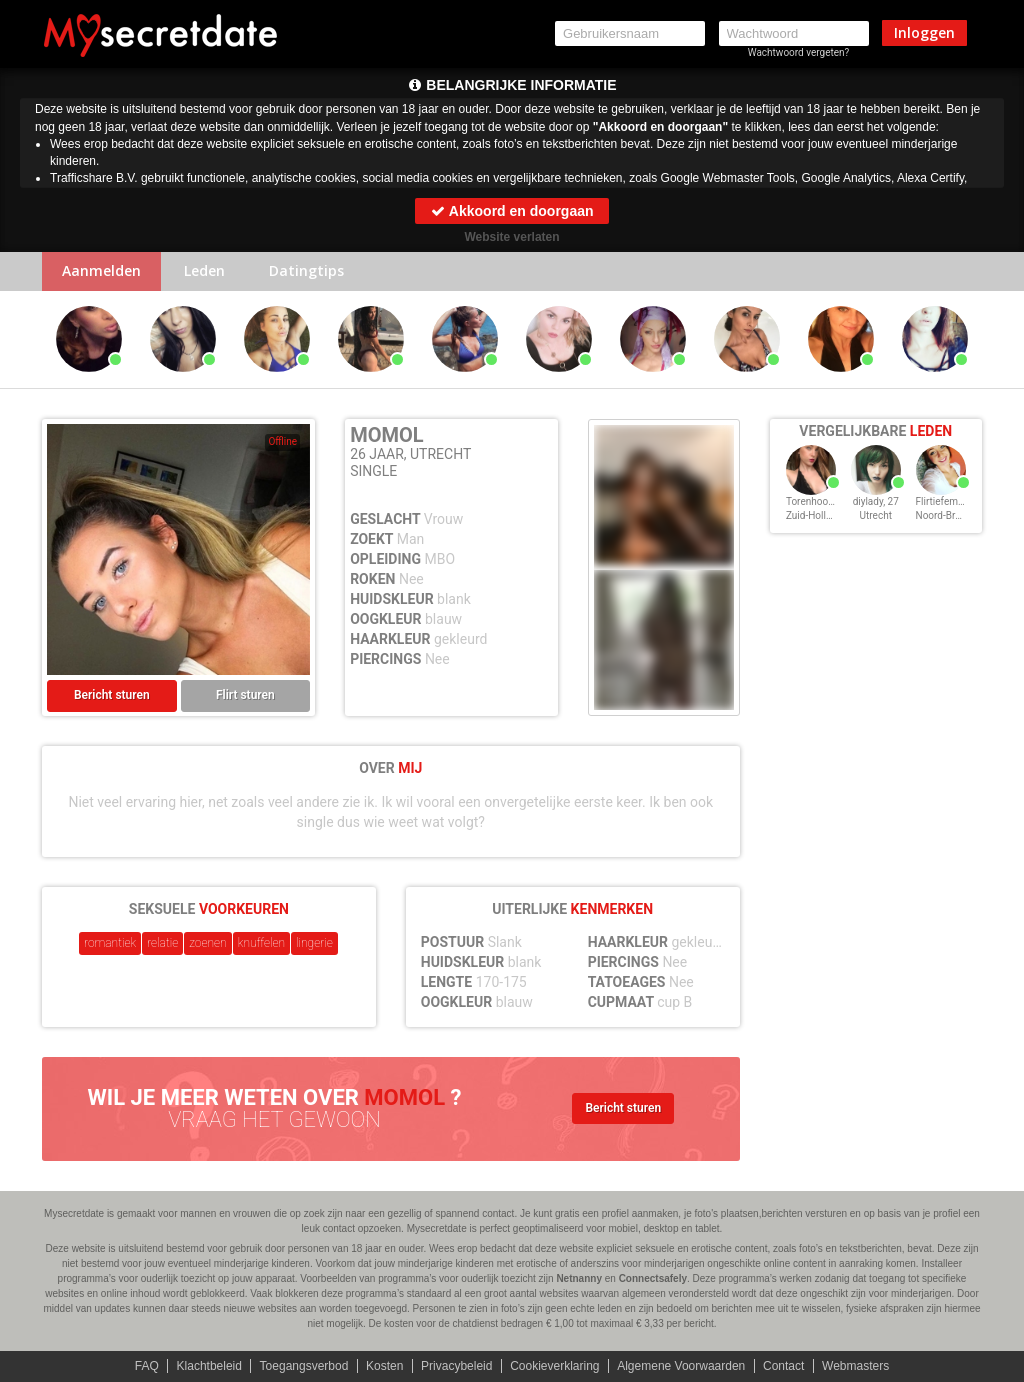 The width and height of the screenshot is (1024, 1382). What do you see at coordinates (511, 211) in the screenshot?
I see `Akkoord en doorgaan` at bounding box center [511, 211].